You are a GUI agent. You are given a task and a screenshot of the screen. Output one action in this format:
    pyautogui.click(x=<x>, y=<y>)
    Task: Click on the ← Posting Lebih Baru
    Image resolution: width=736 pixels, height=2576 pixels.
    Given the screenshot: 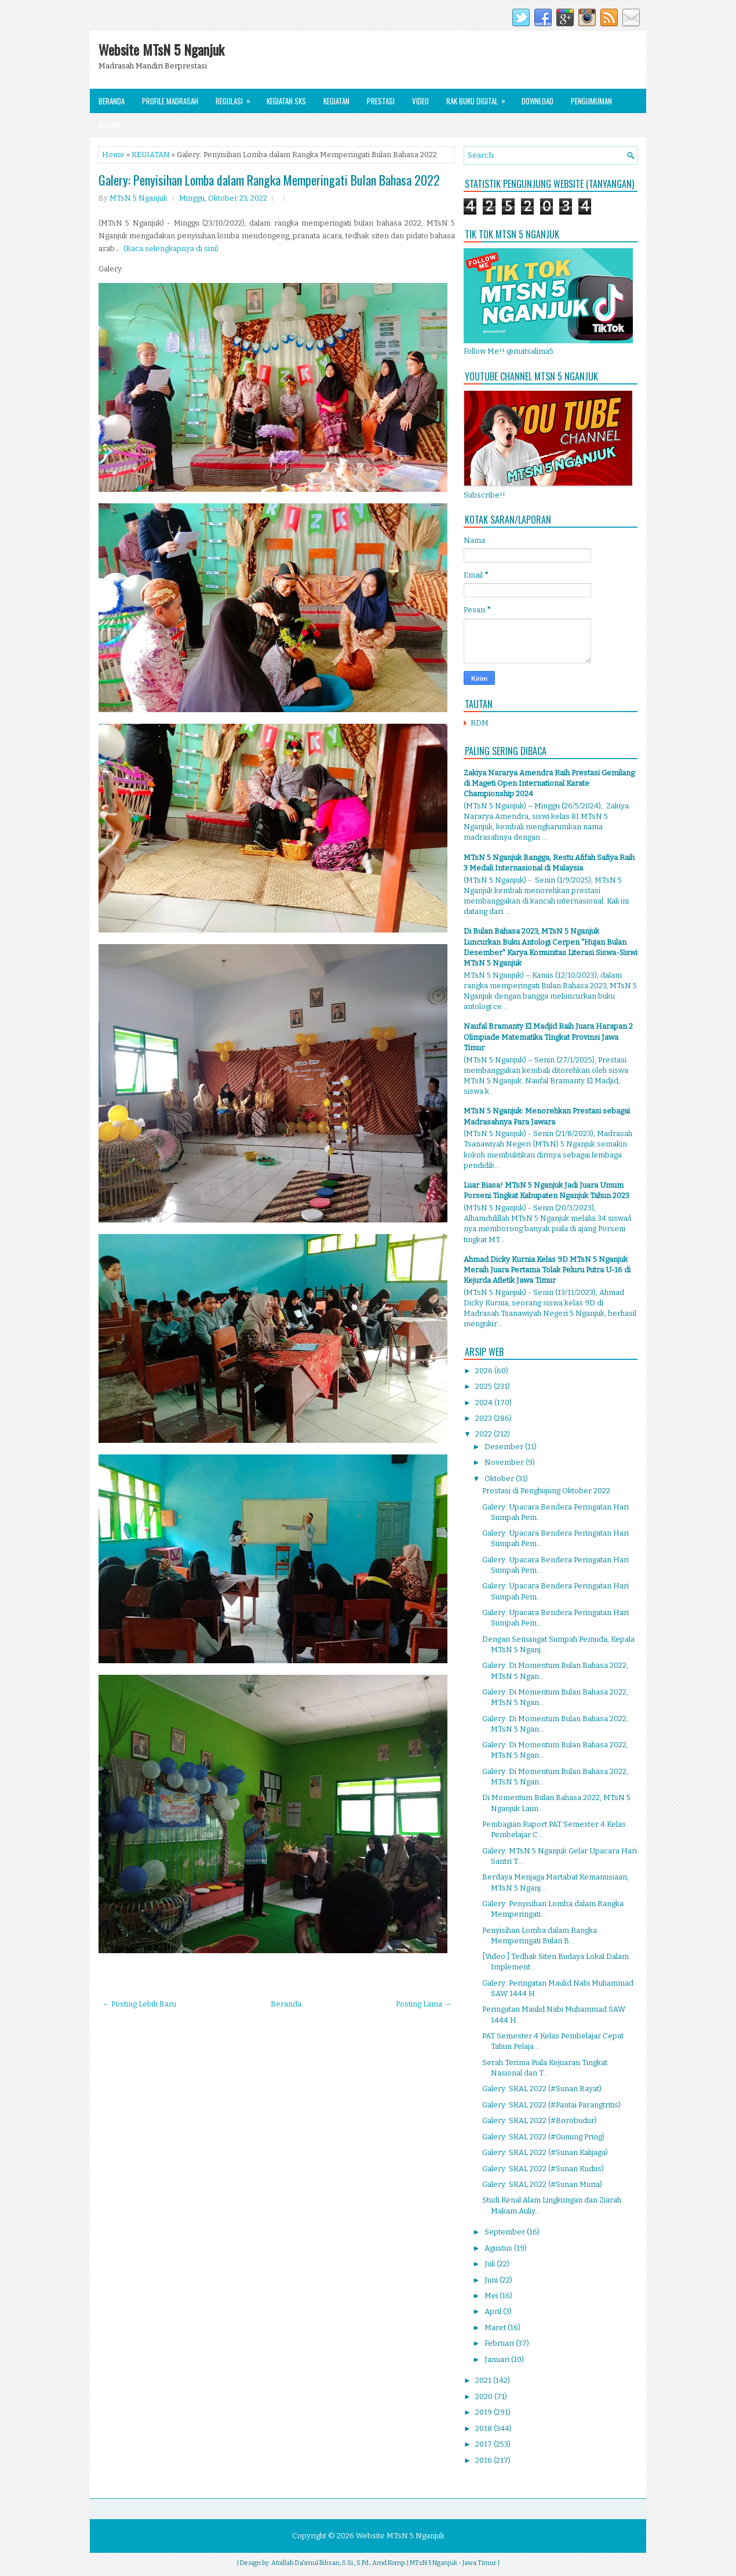 What is the action you would take?
    pyautogui.click(x=139, y=2004)
    